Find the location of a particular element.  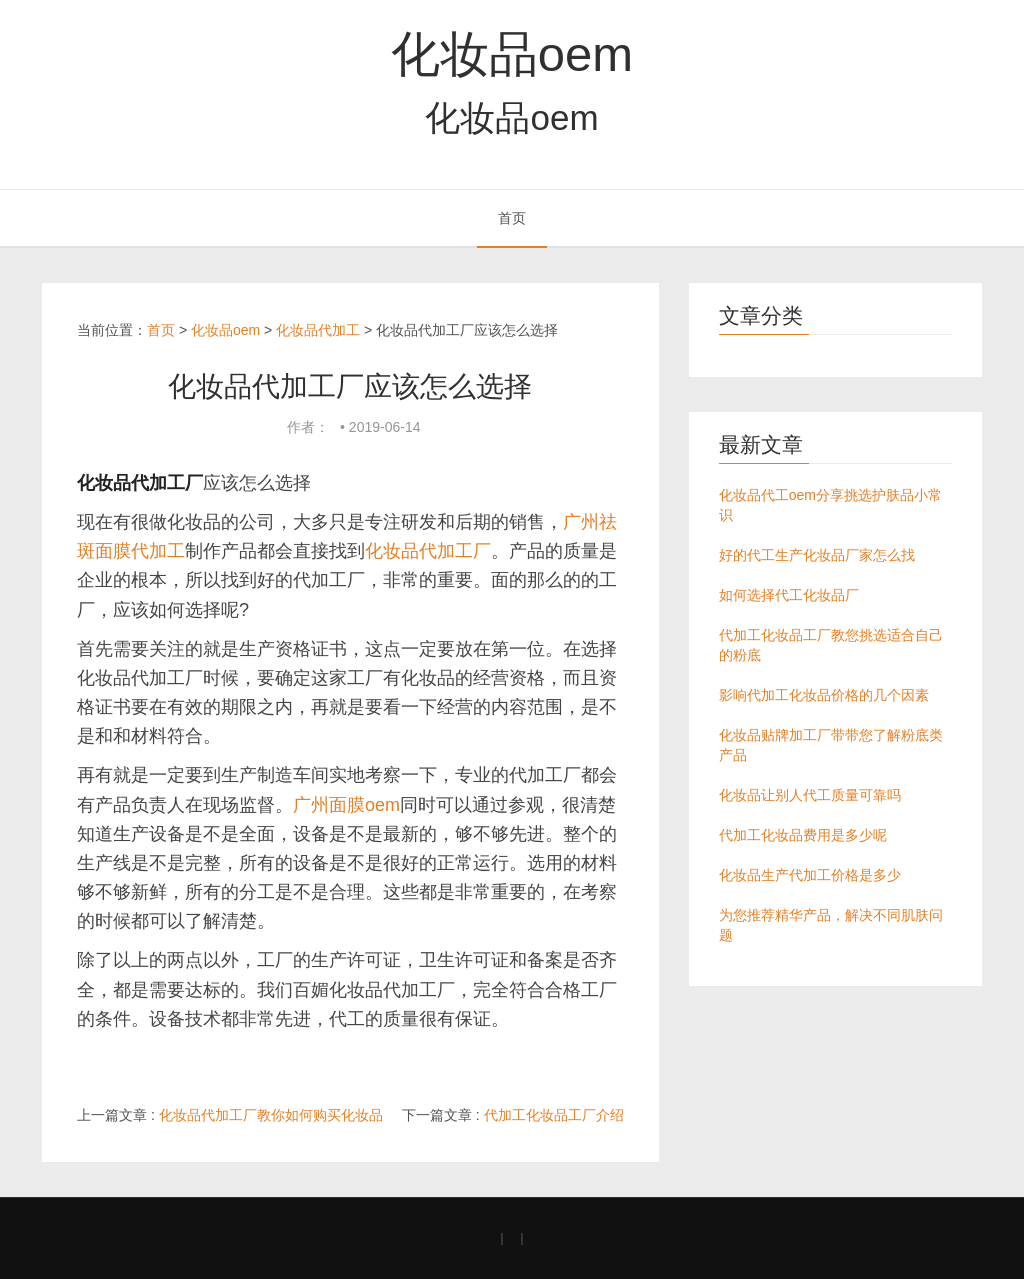

广州面膜oem is located at coordinates (346, 805).